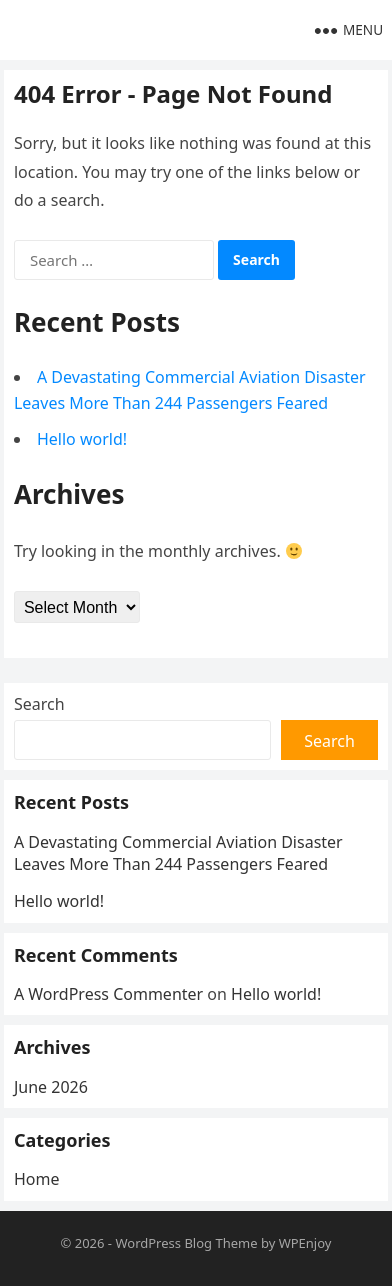  I want to click on A WordPress Commenter, so click(108, 994).